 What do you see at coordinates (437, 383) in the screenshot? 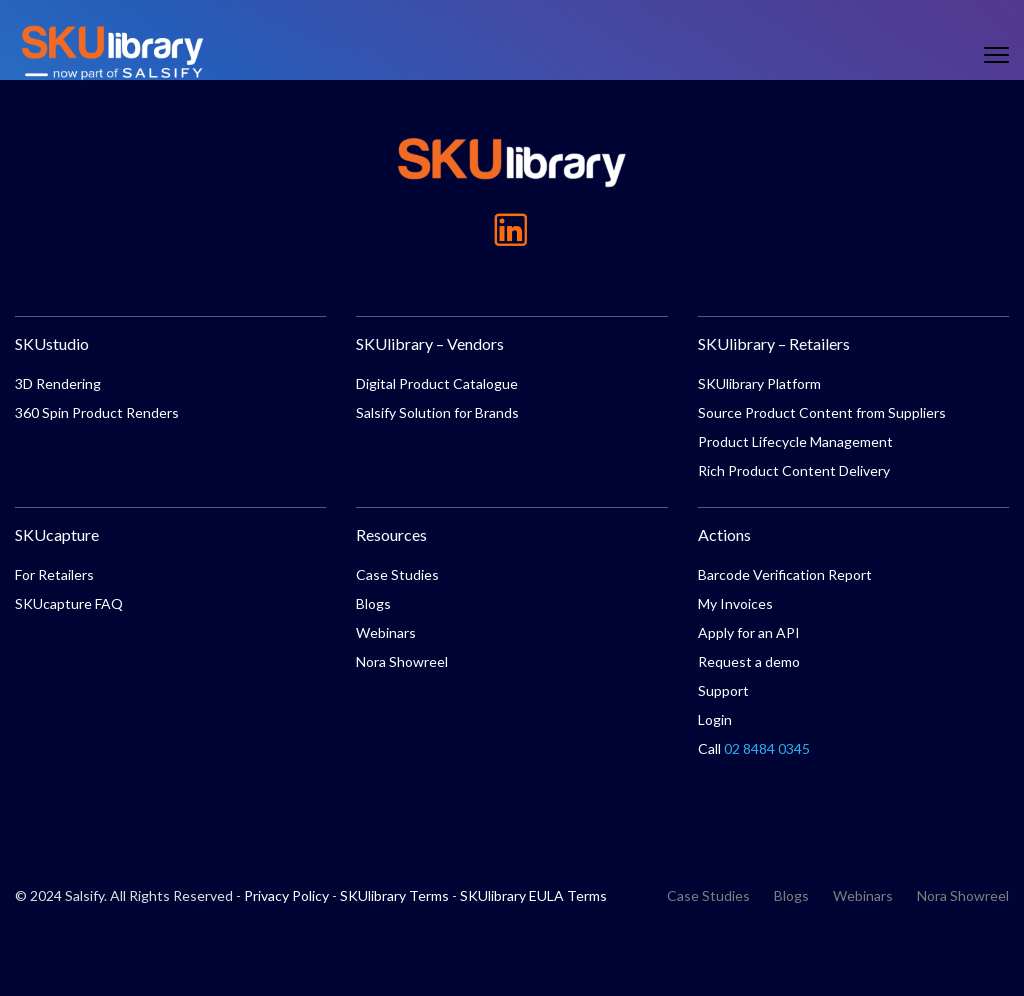
I see `Digital Product Catalogue` at bounding box center [437, 383].